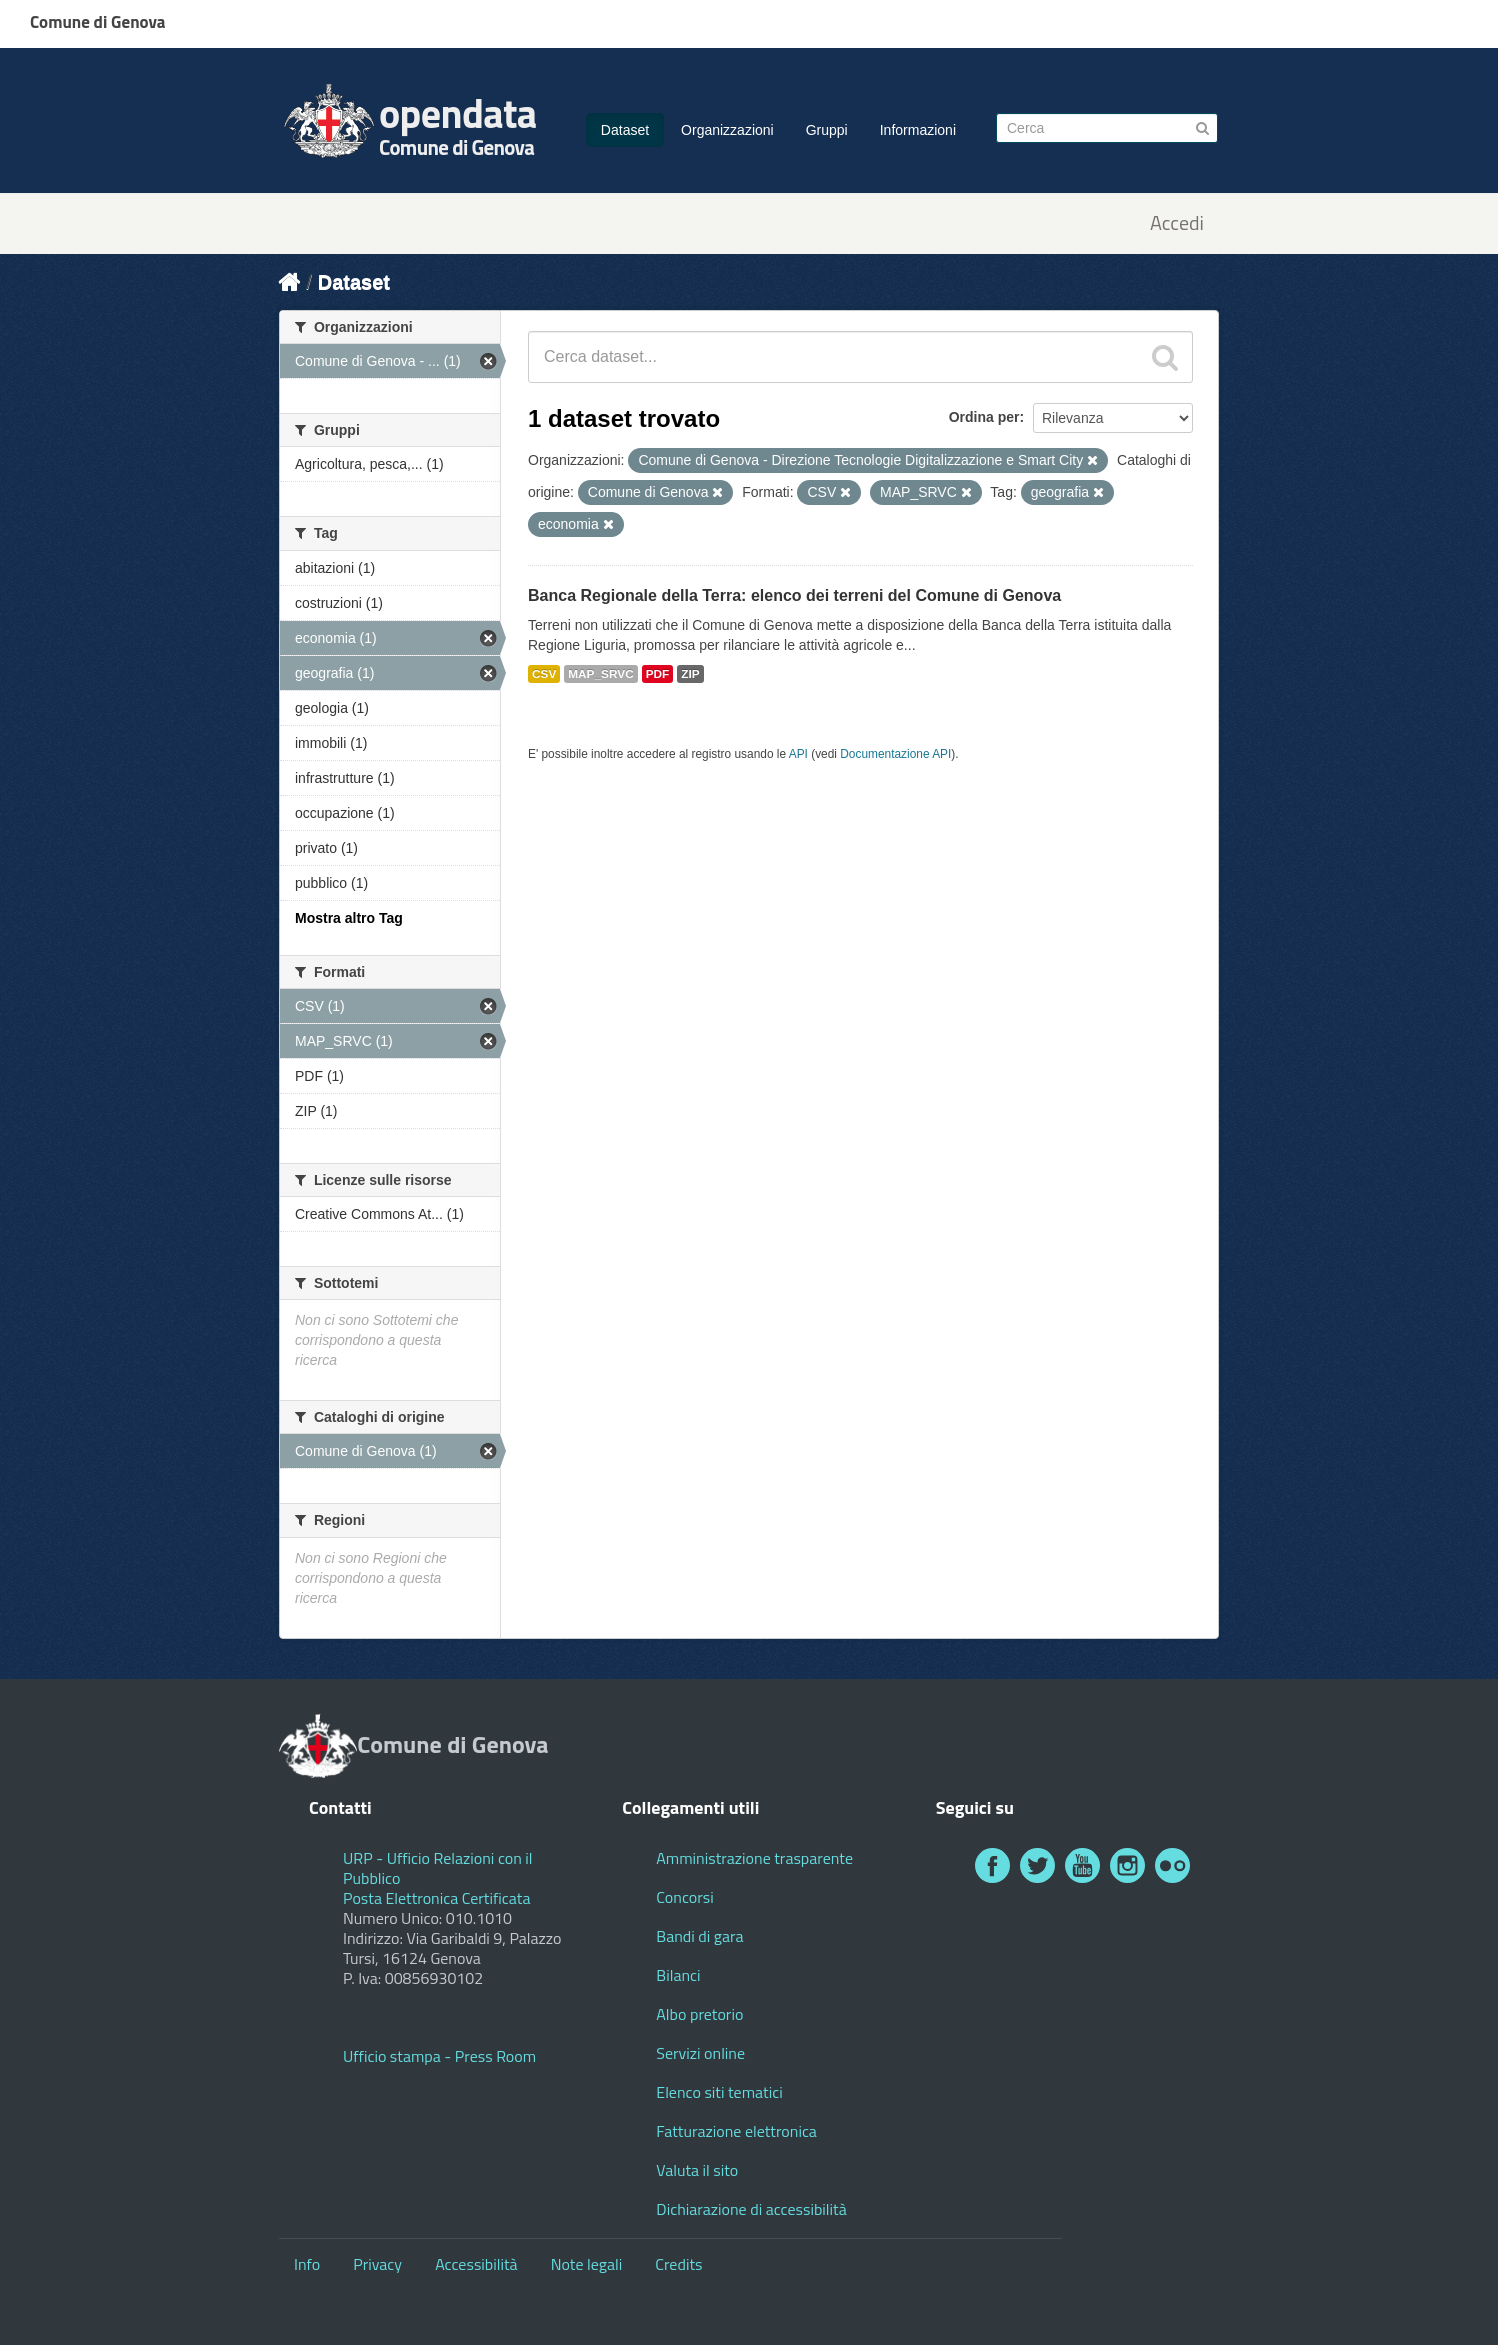 The height and width of the screenshot is (2345, 1498). What do you see at coordinates (587, 2264) in the screenshot?
I see `Note legali` at bounding box center [587, 2264].